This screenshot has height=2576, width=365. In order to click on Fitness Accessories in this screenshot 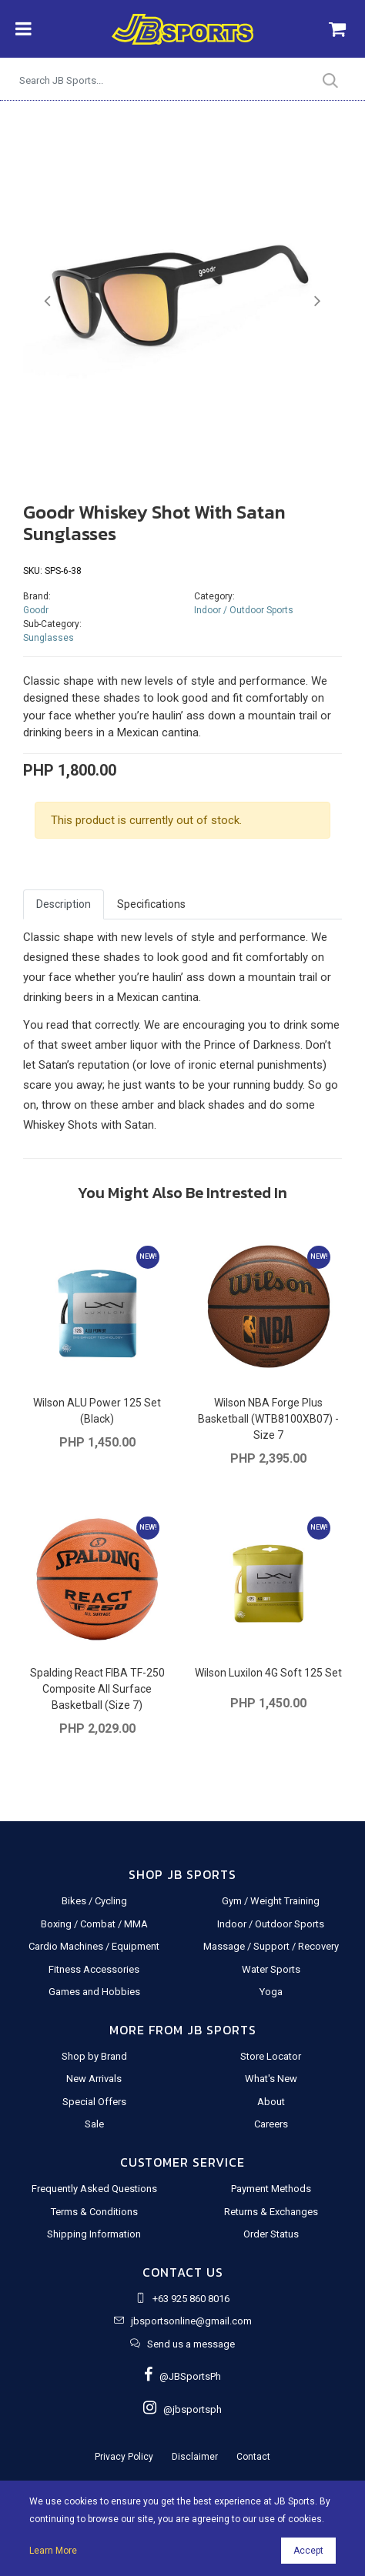, I will do `click(94, 1969)`.